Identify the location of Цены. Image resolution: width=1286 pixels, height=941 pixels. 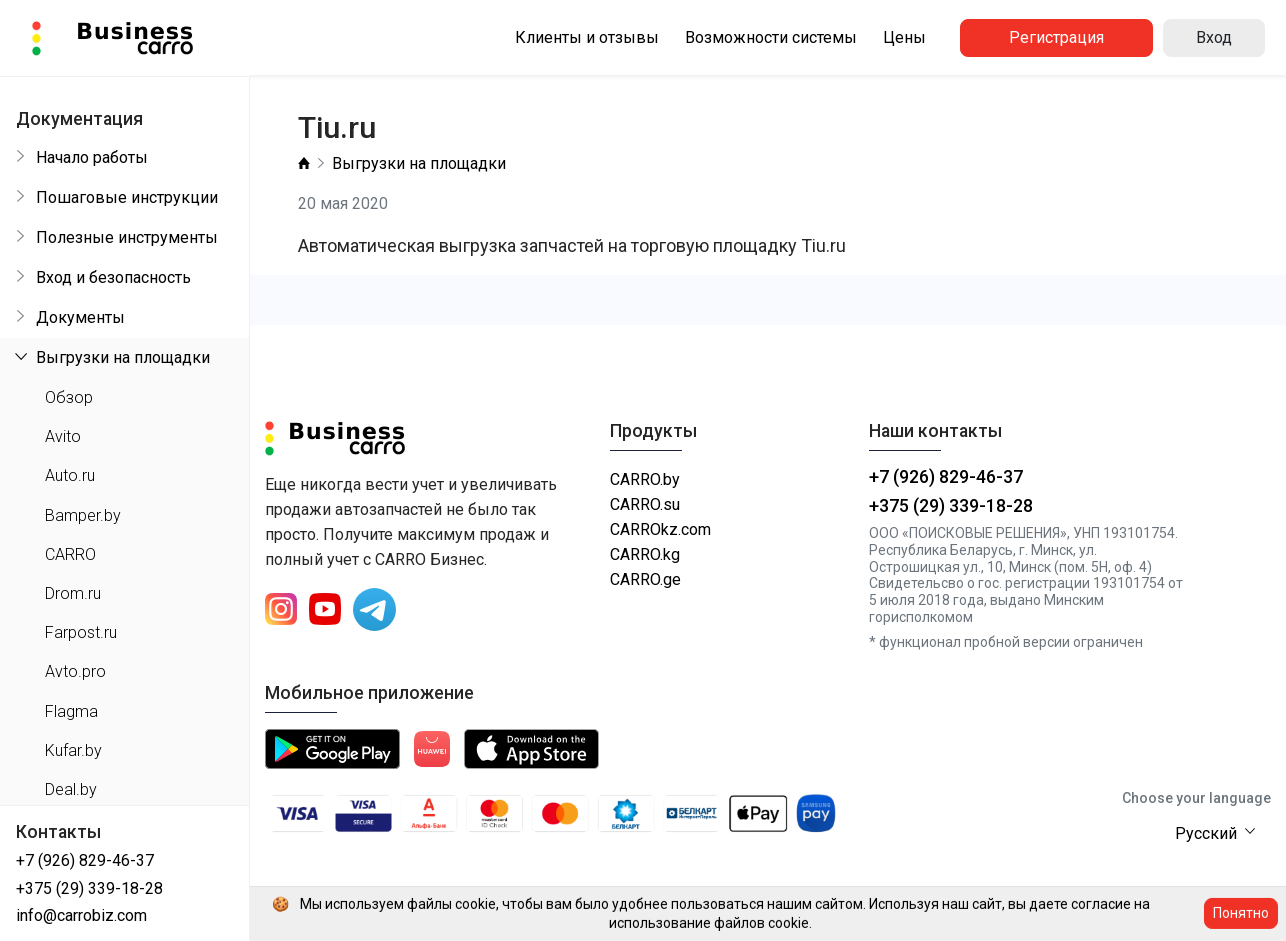
(904, 37).